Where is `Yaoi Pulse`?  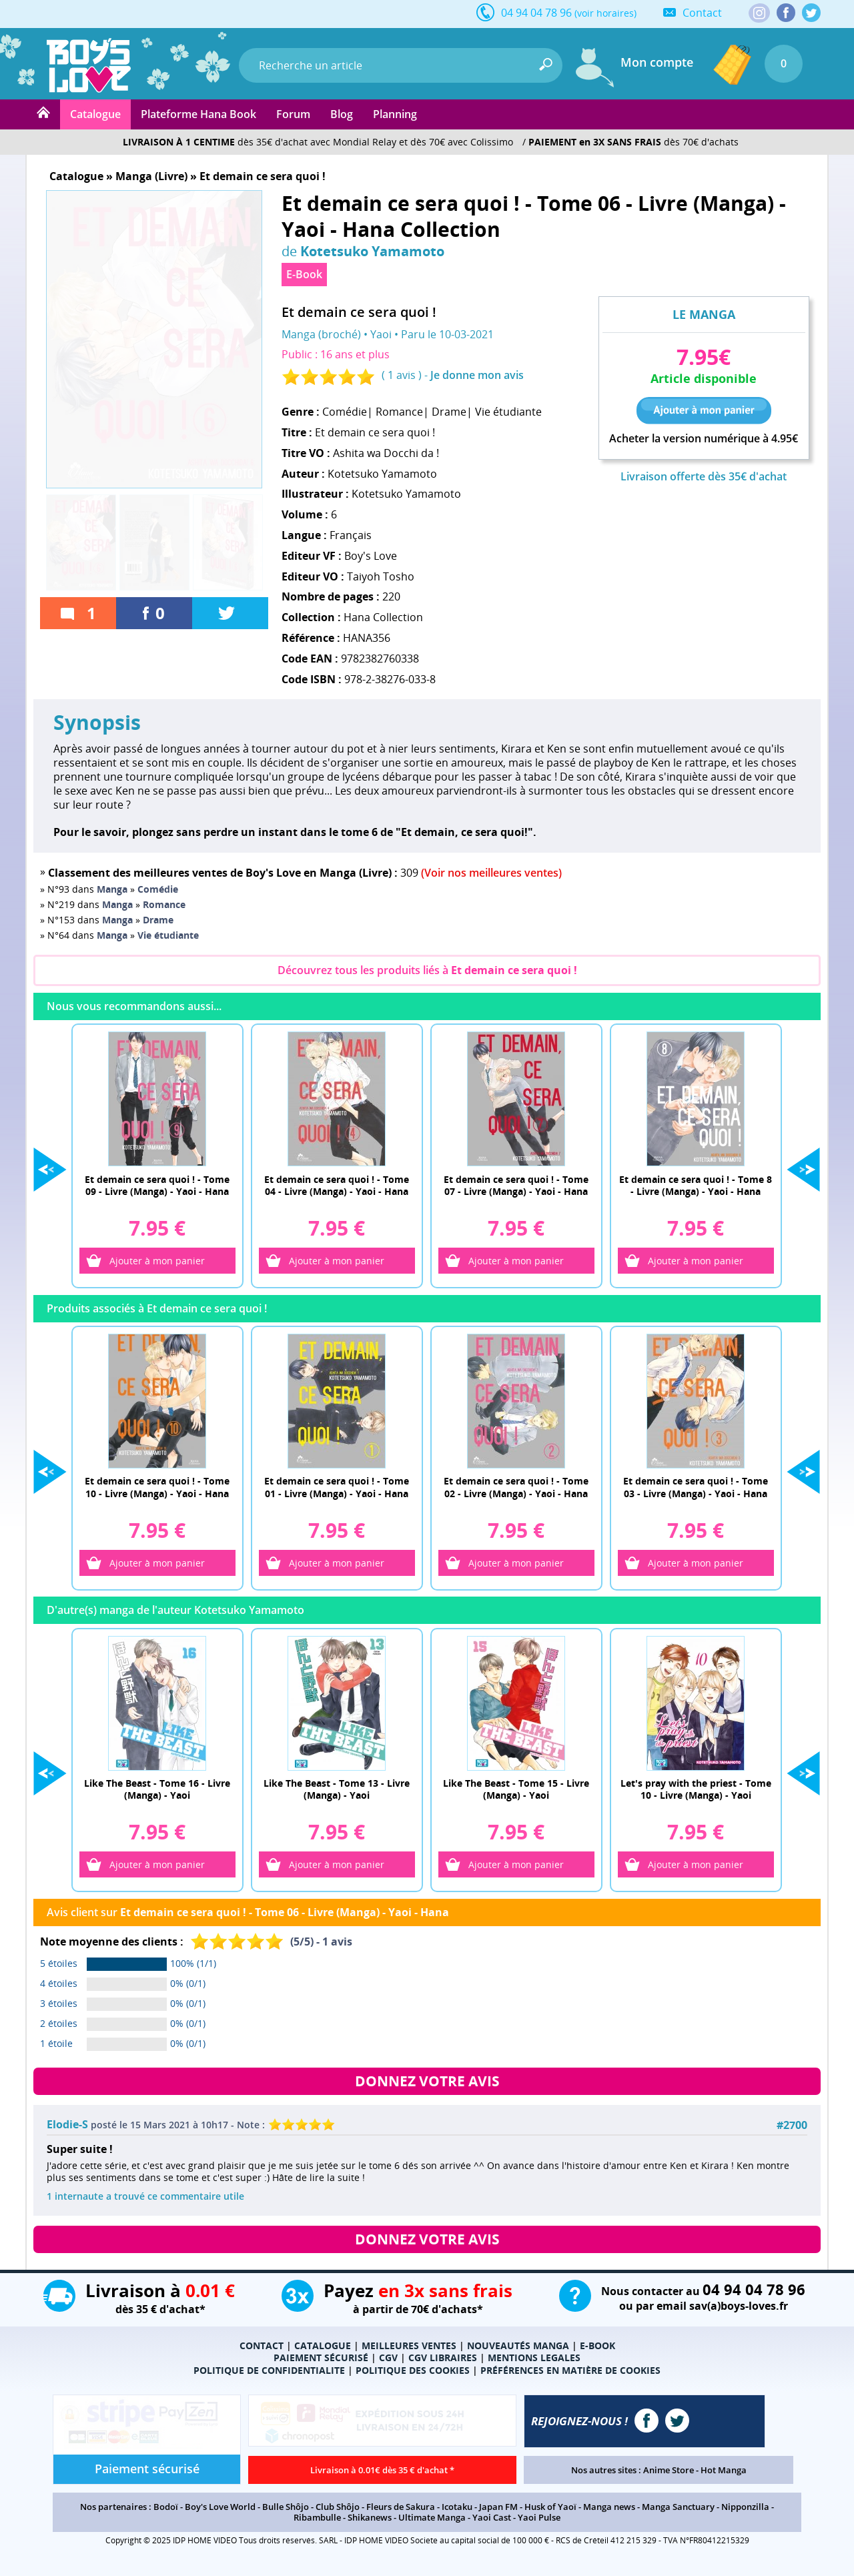
Yaoi Pulse is located at coordinates (539, 2523).